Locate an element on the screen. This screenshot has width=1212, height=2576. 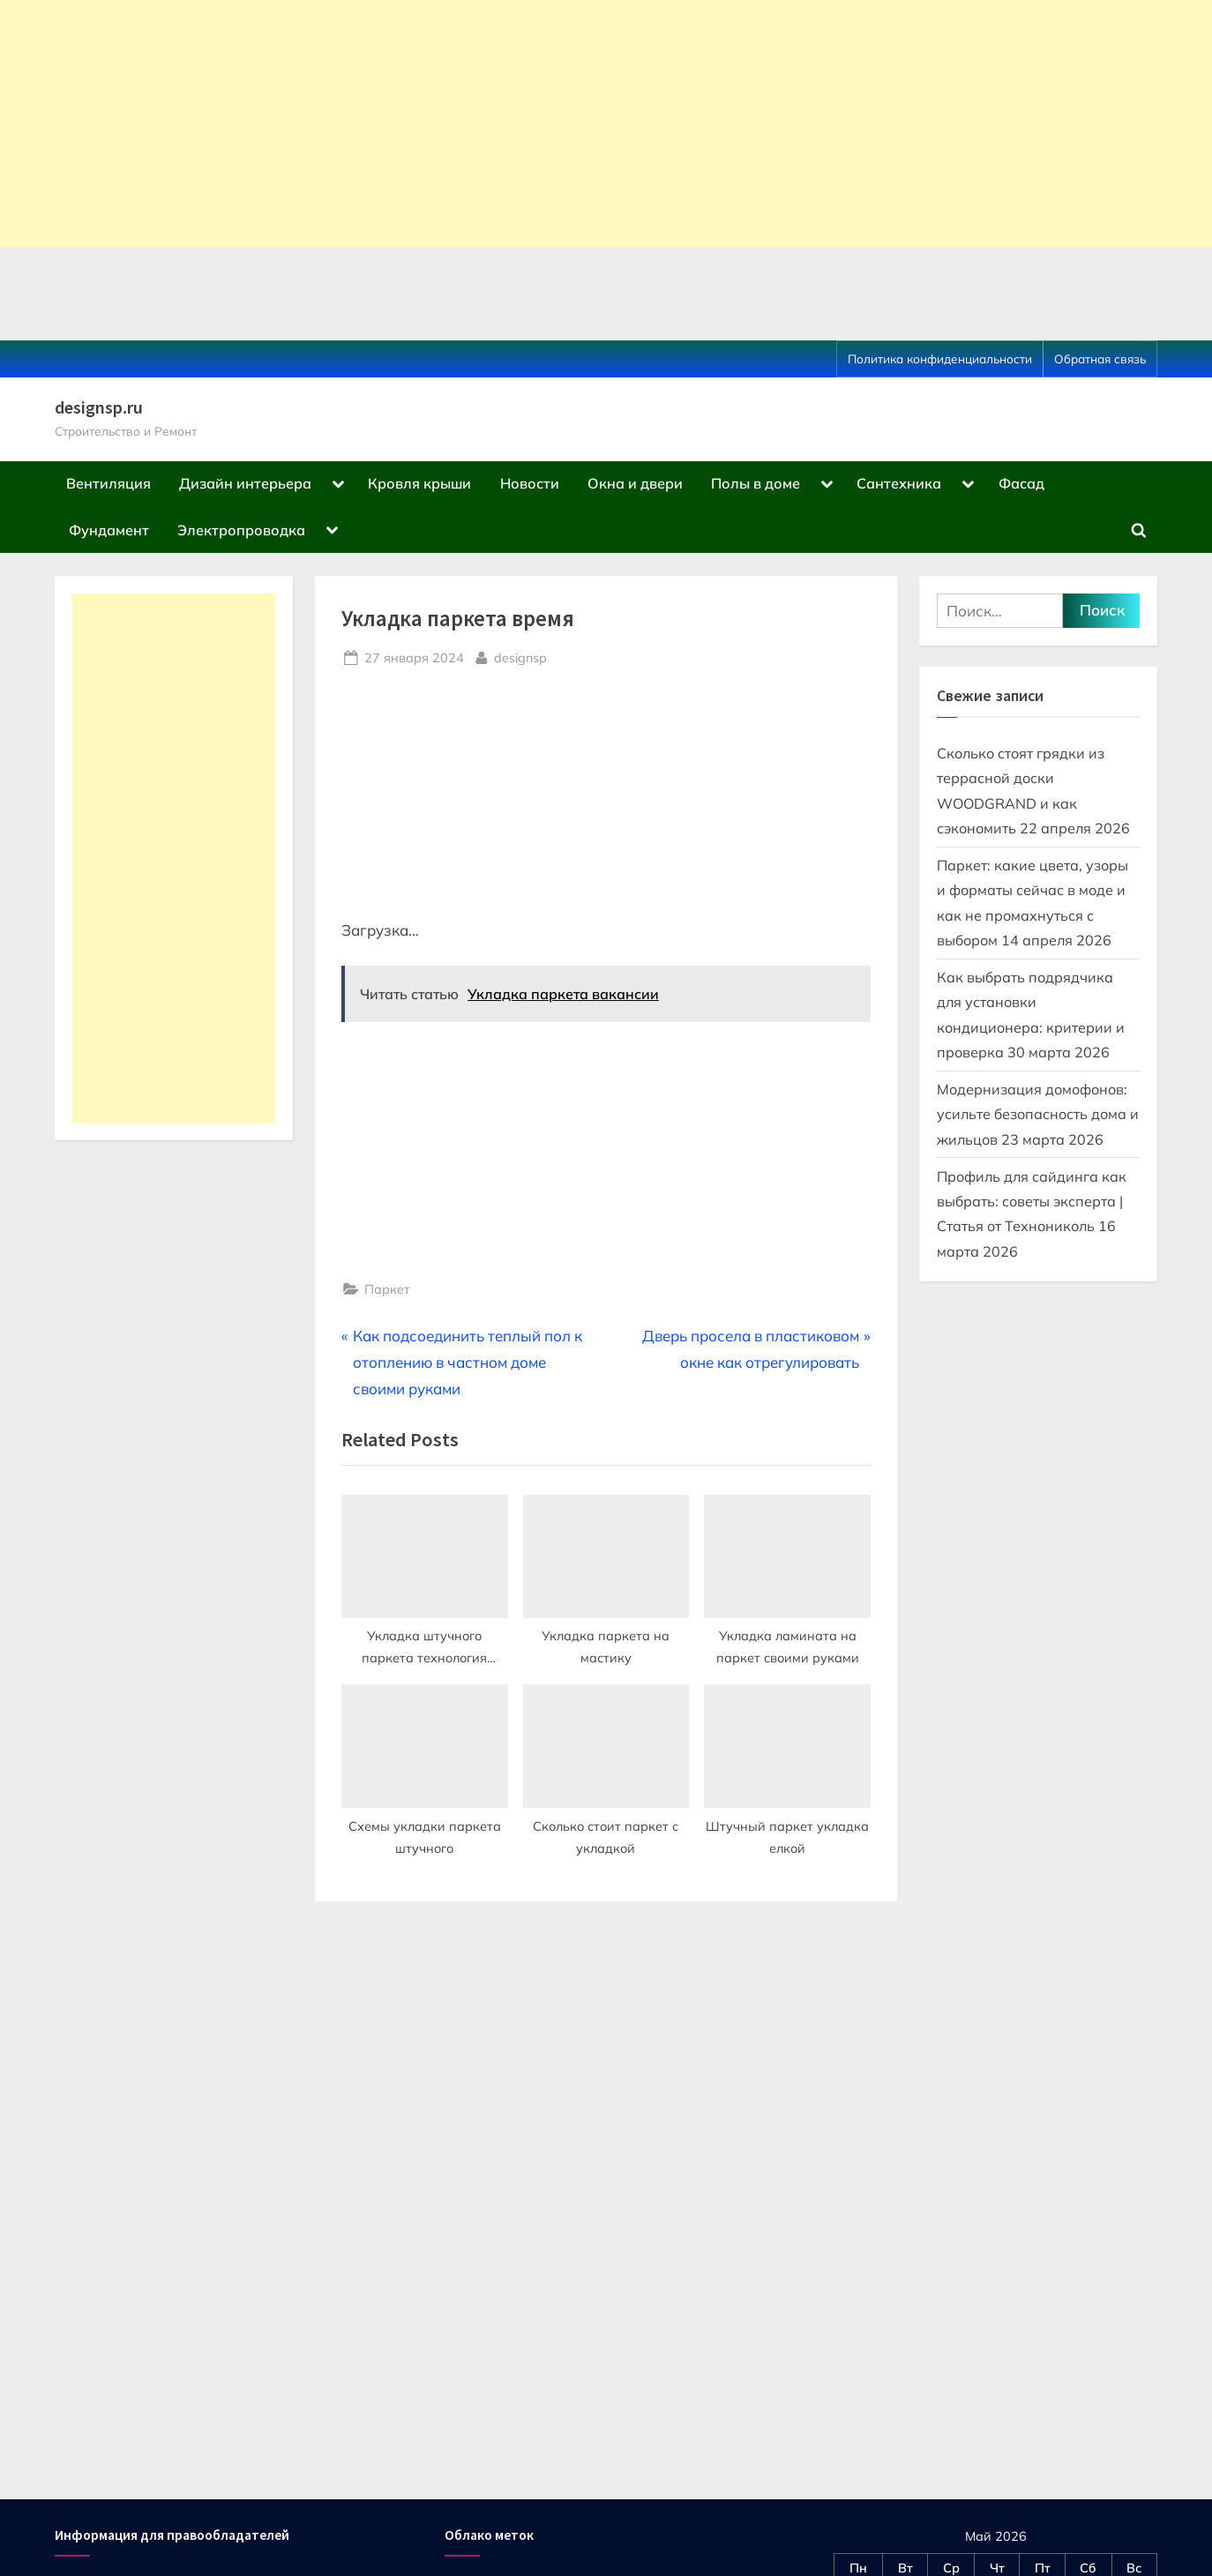
Вентиляция is located at coordinates (108, 483).